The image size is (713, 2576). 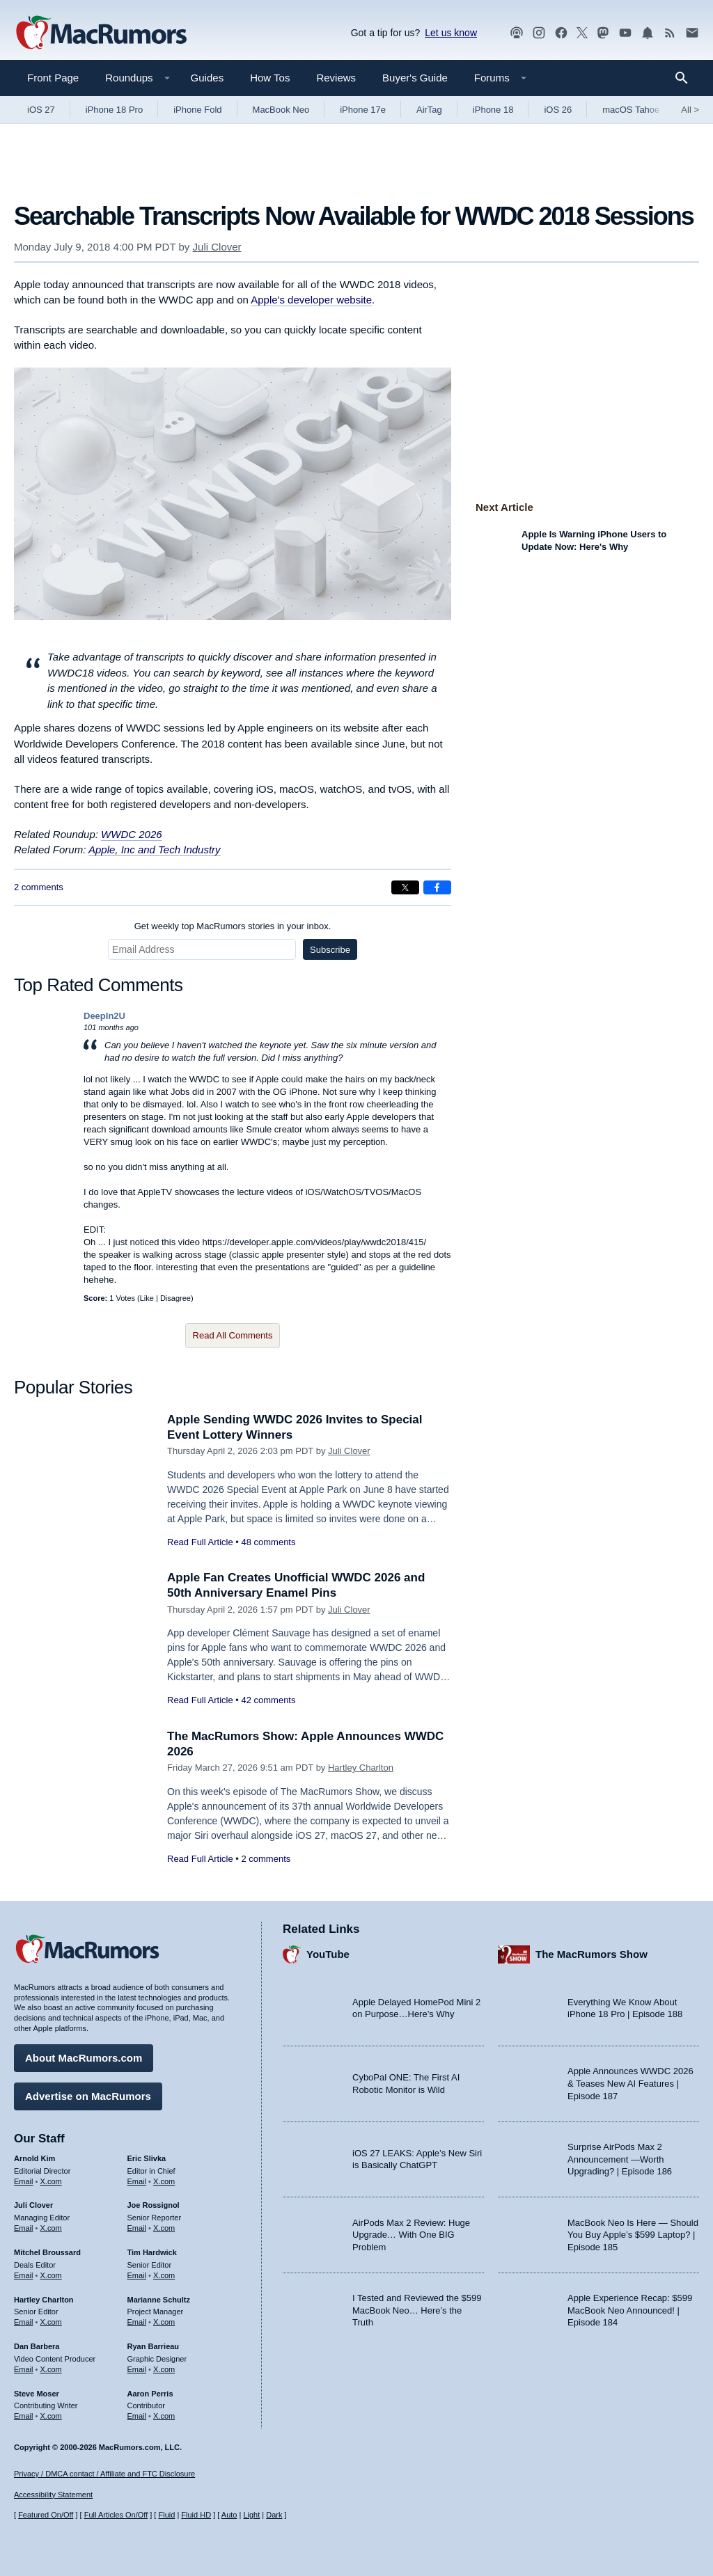 What do you see at coordinates (561, 33) in the screenshot?
I see `[MacRumors on Facebook]` at bounding box center [561, 33].